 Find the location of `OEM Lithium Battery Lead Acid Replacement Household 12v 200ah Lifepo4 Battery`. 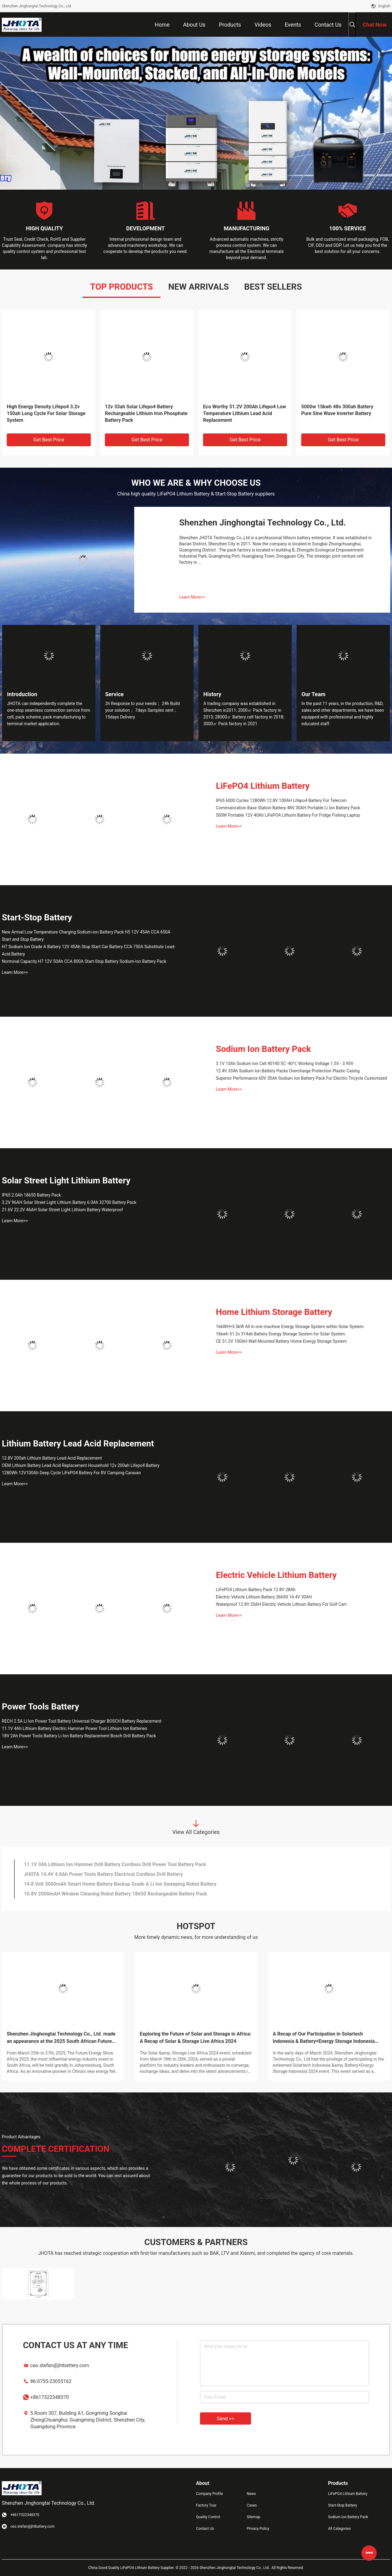

OEM Lithium Battery Lead Acid Replacement Household 12v 200ah Lifepo4 Battery is located at coordinates (81, 1465).